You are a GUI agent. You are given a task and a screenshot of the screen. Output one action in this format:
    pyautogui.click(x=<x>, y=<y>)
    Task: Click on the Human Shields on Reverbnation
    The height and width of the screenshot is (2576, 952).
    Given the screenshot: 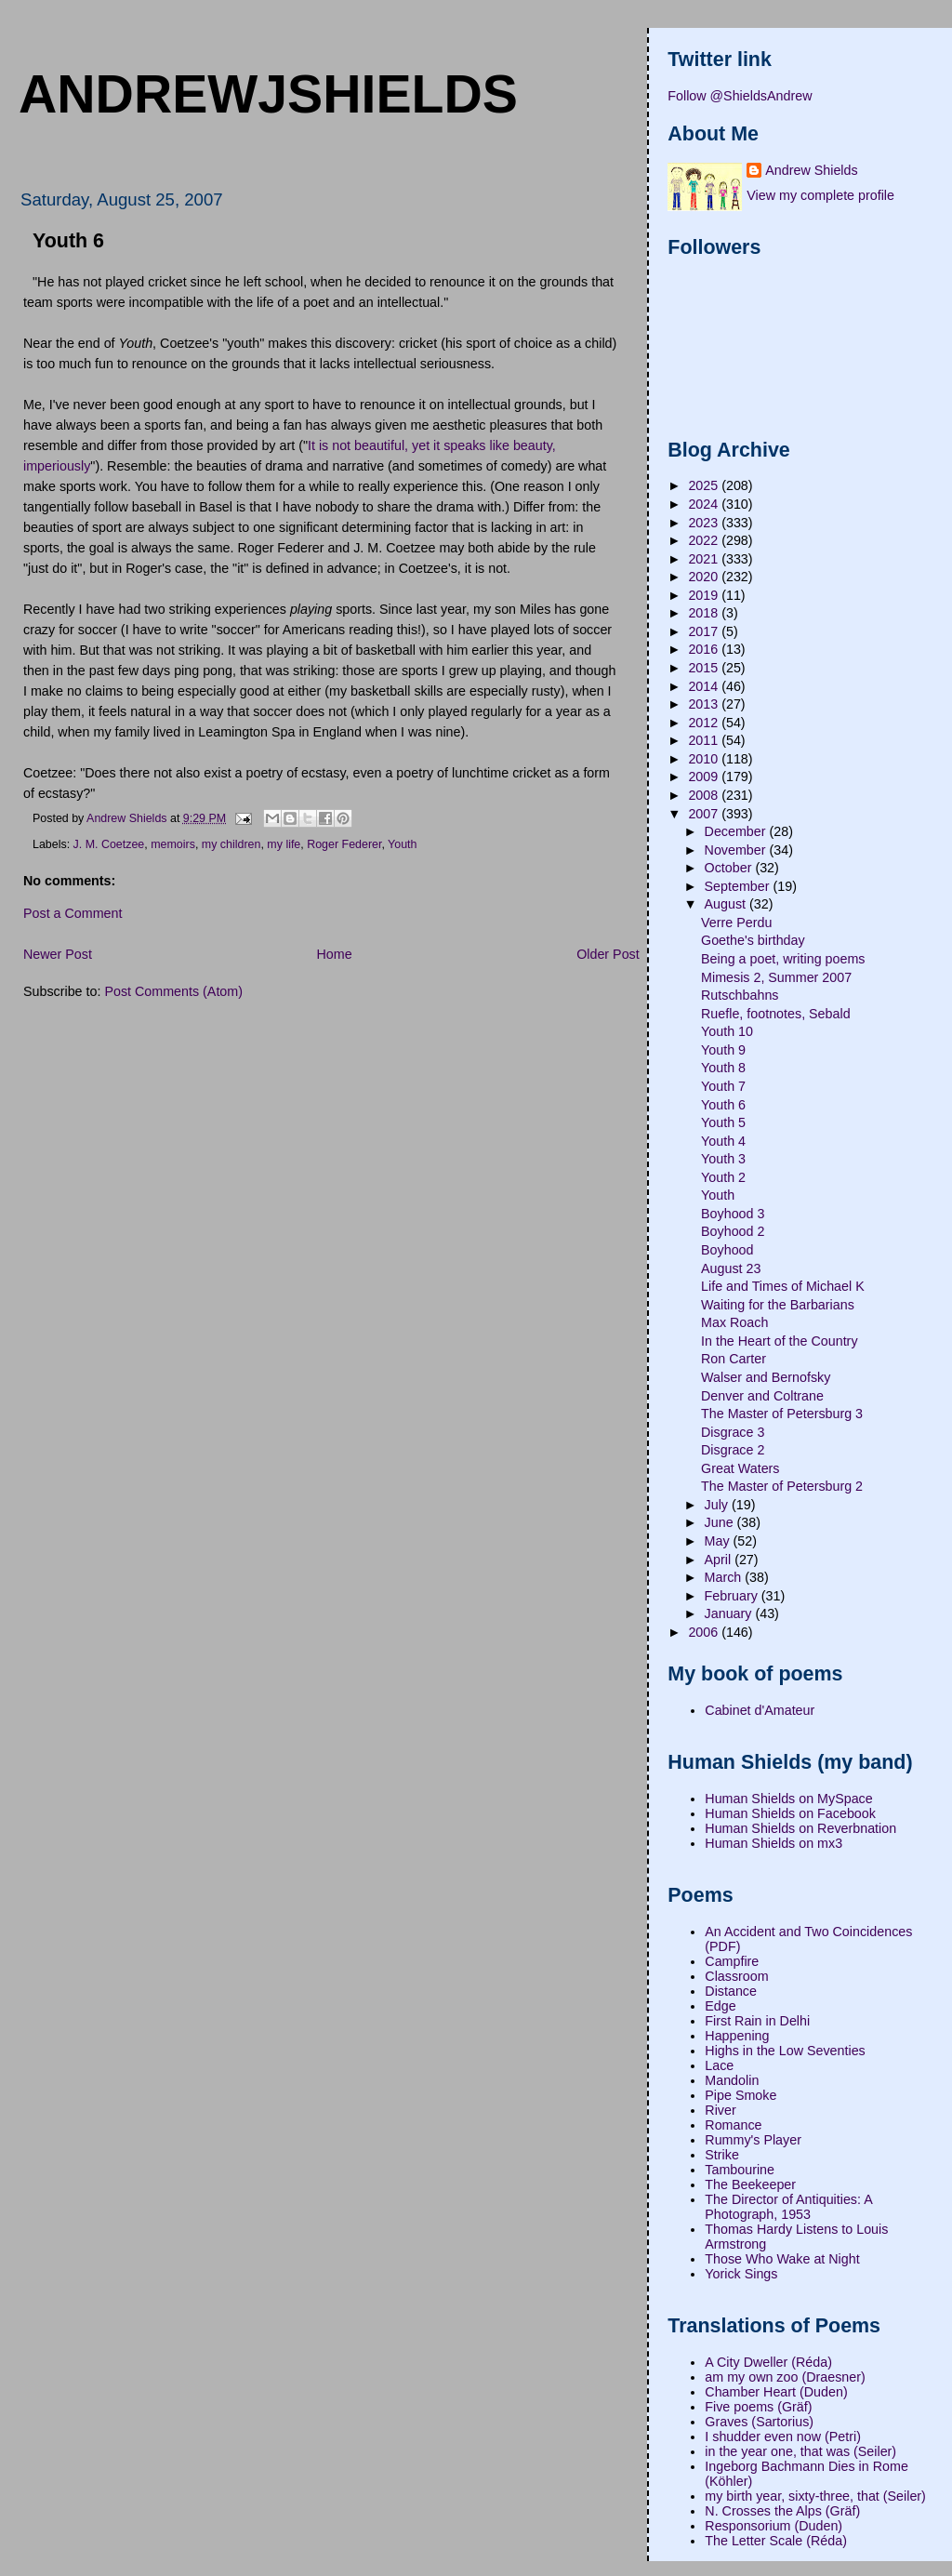 What is the action you would take?
    pyautogui.click(x=800, y=1828)
    